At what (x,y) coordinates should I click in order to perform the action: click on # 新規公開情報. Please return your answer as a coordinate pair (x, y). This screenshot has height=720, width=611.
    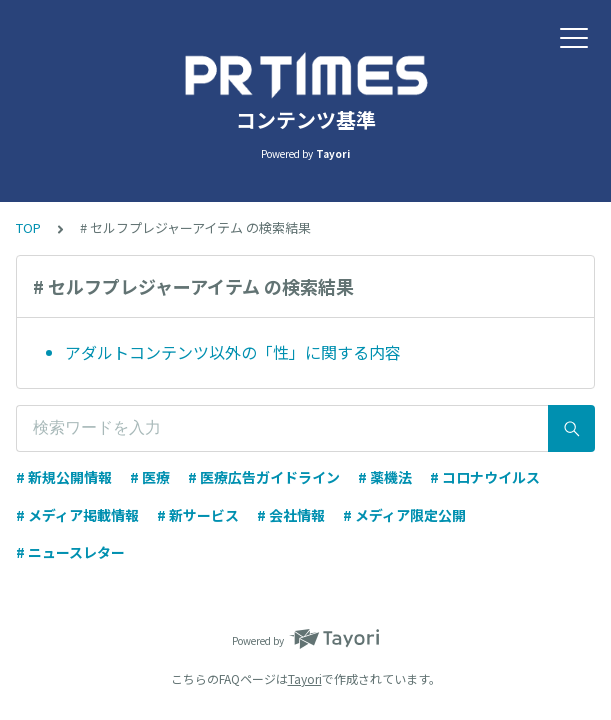
    Looking at the image, I should click on (64, 477).